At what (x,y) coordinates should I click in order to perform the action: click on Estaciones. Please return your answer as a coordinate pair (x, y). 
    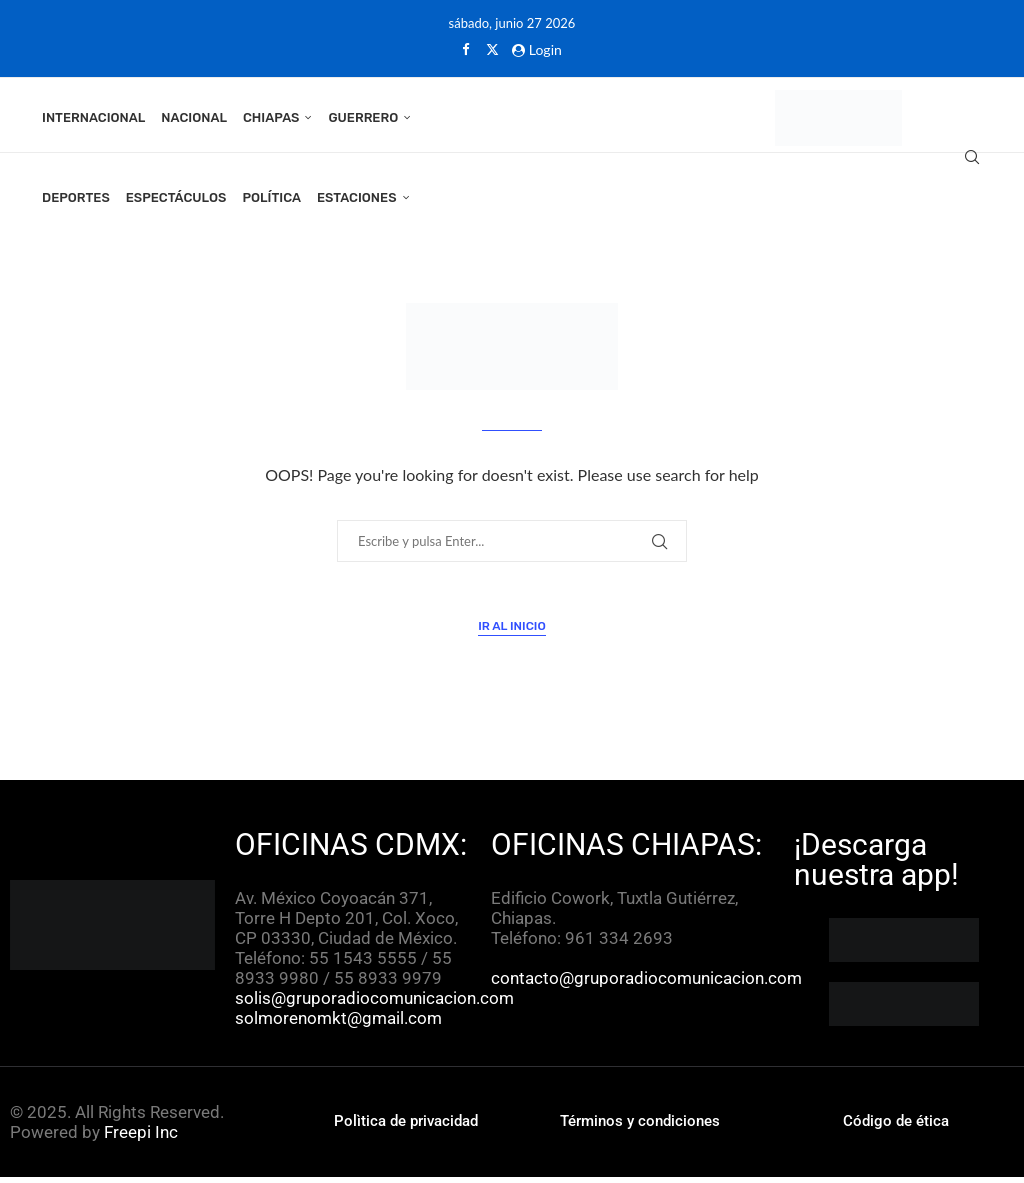
    Looking at the image, I should click on (357, 197).